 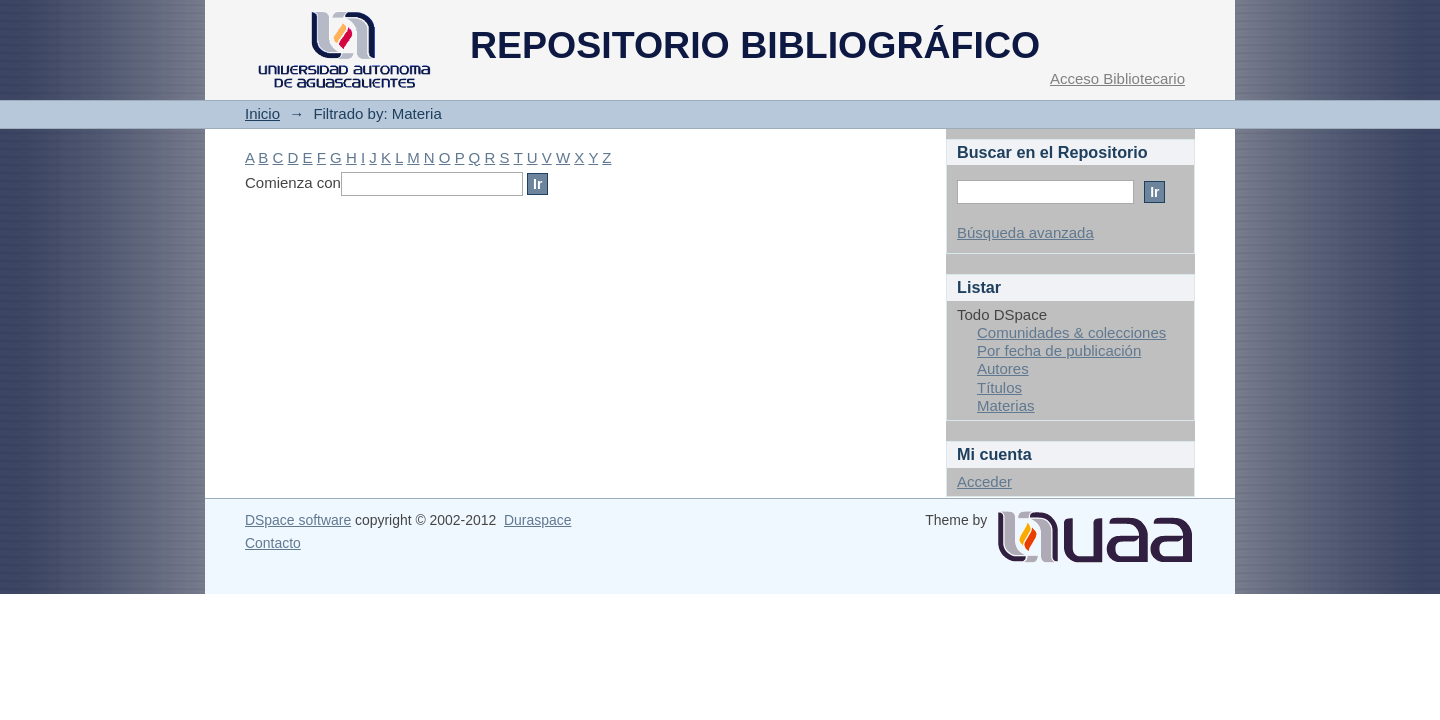 I want to click on Materias, so click(x=1006, y=405).